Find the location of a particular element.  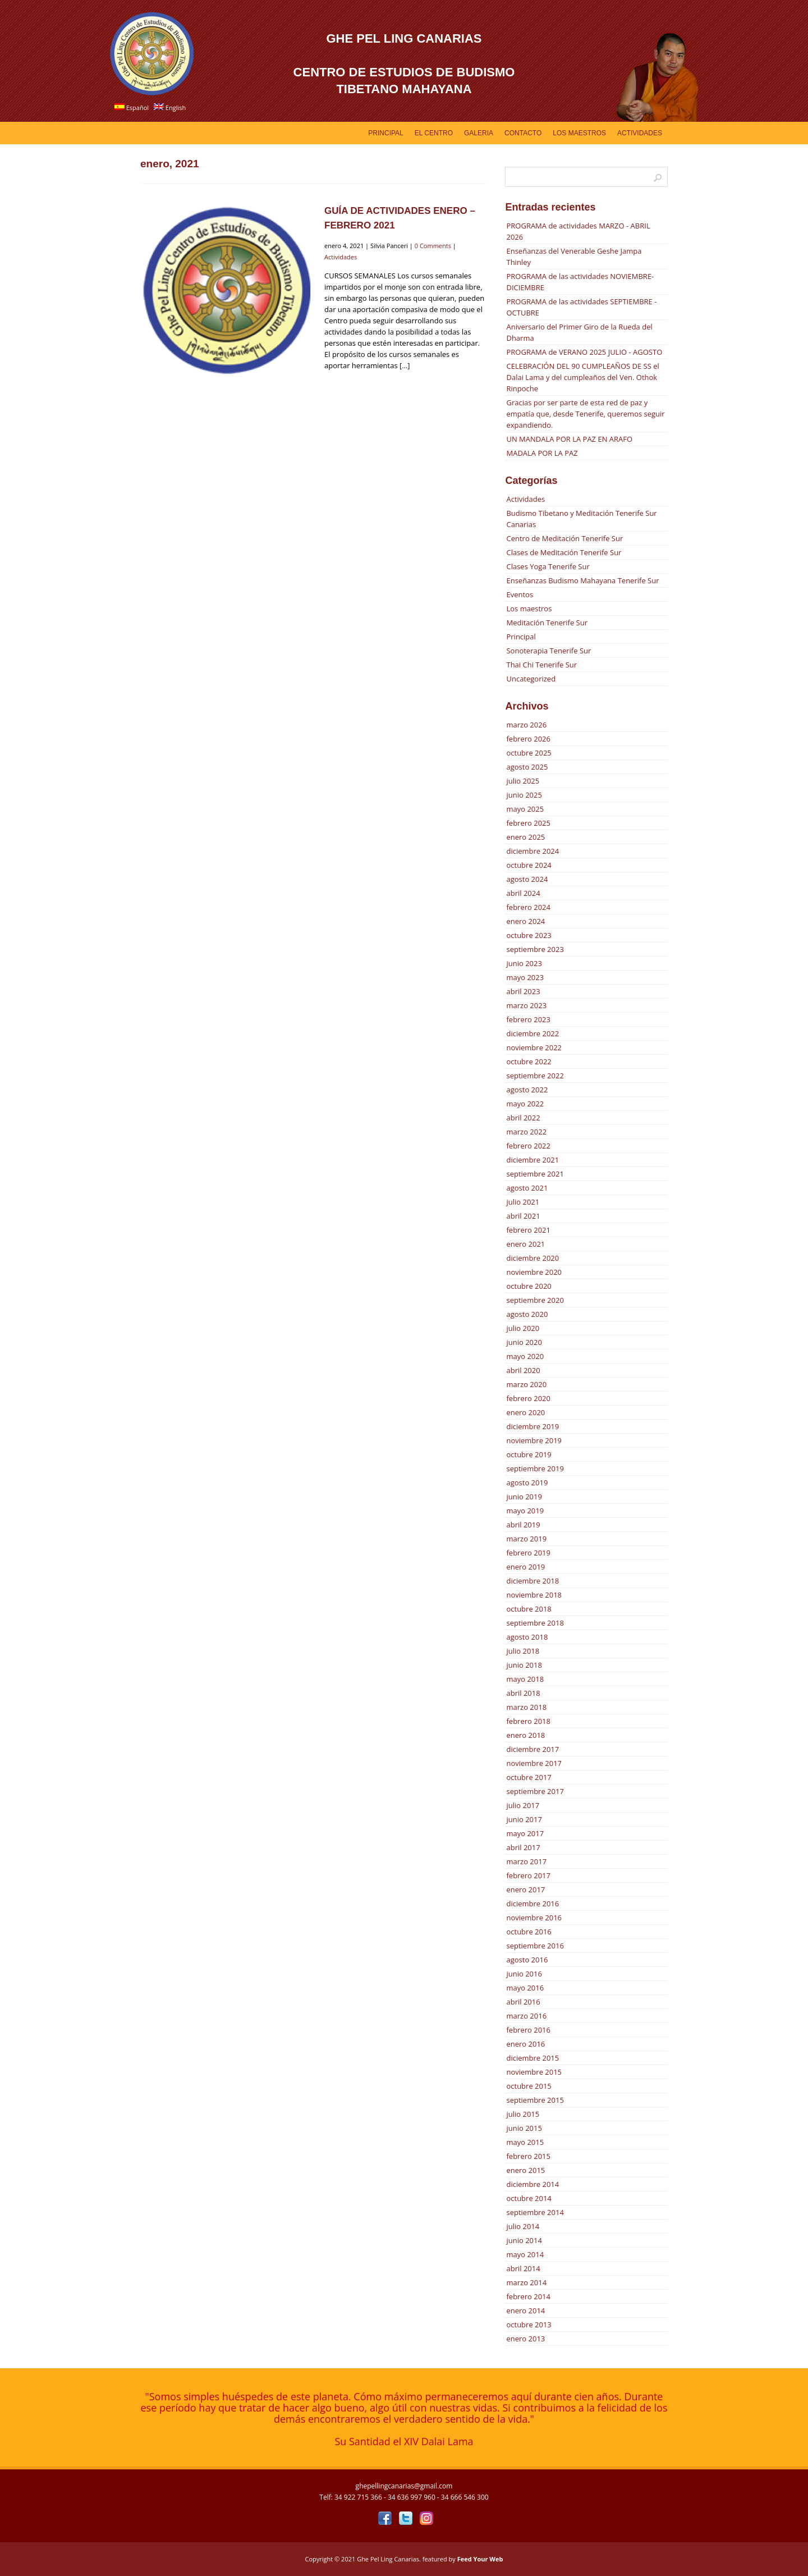

diciembre 2018 is located at coordinates (532, 1581).